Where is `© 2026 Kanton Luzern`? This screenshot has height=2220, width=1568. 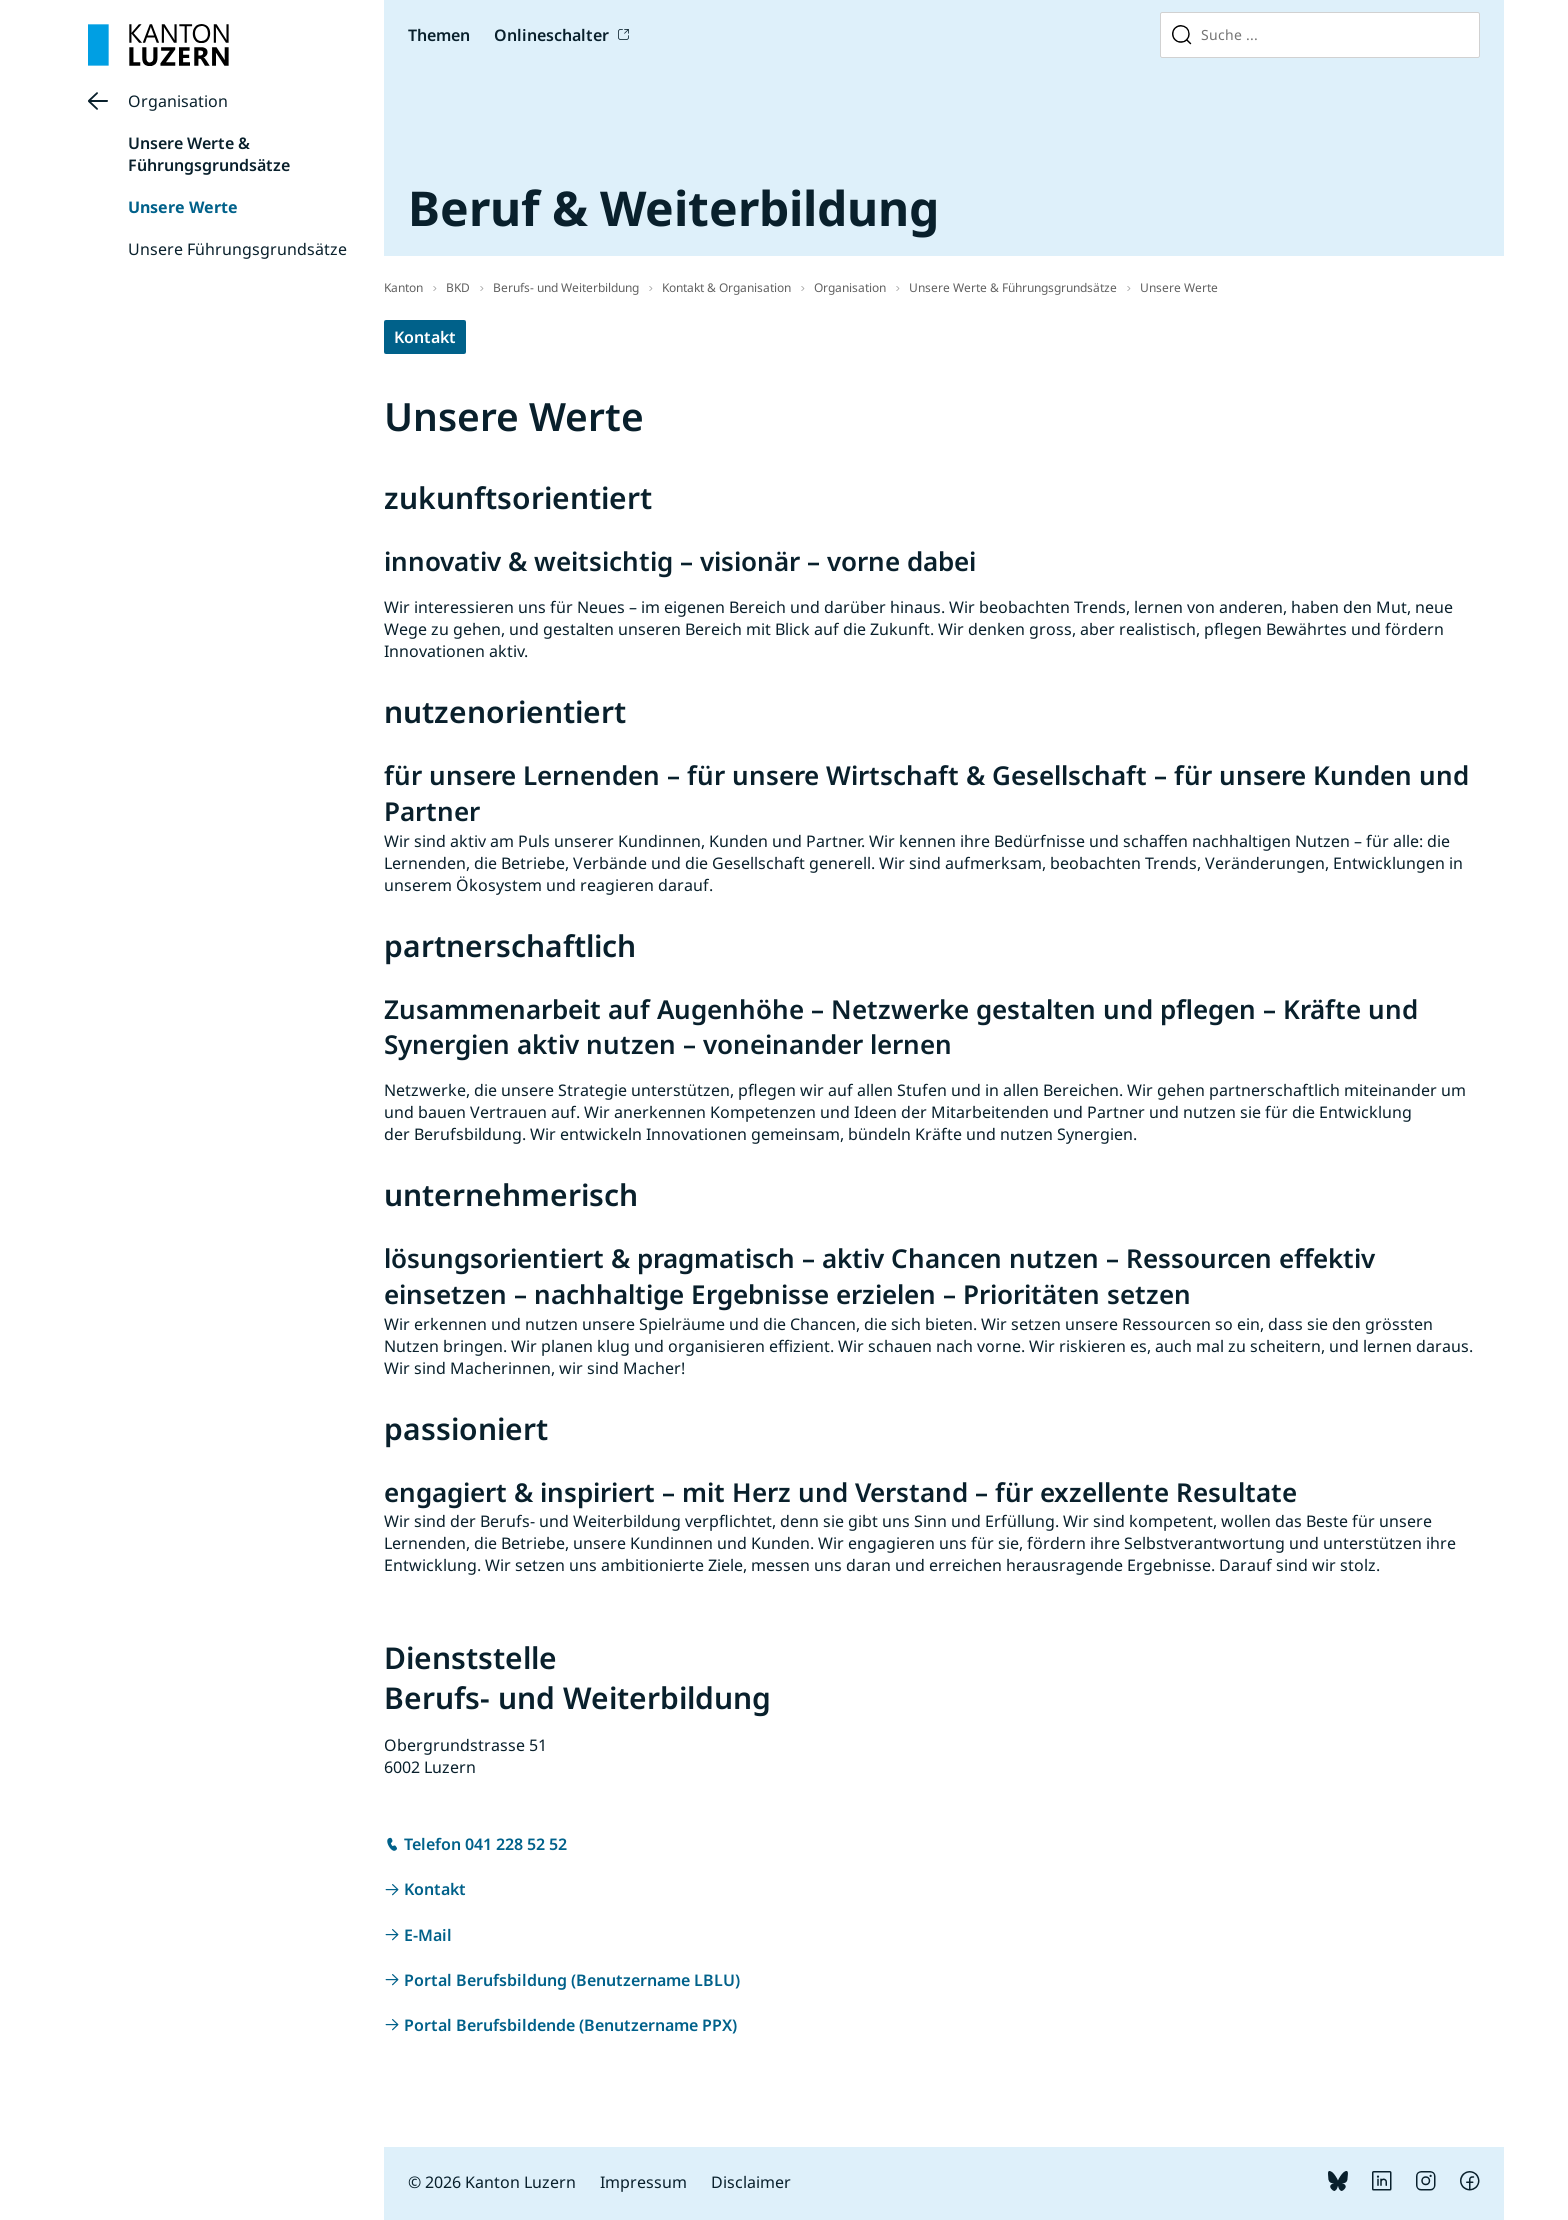
© 2026 Kanton Luzern is located at coordinates (492, 2182).